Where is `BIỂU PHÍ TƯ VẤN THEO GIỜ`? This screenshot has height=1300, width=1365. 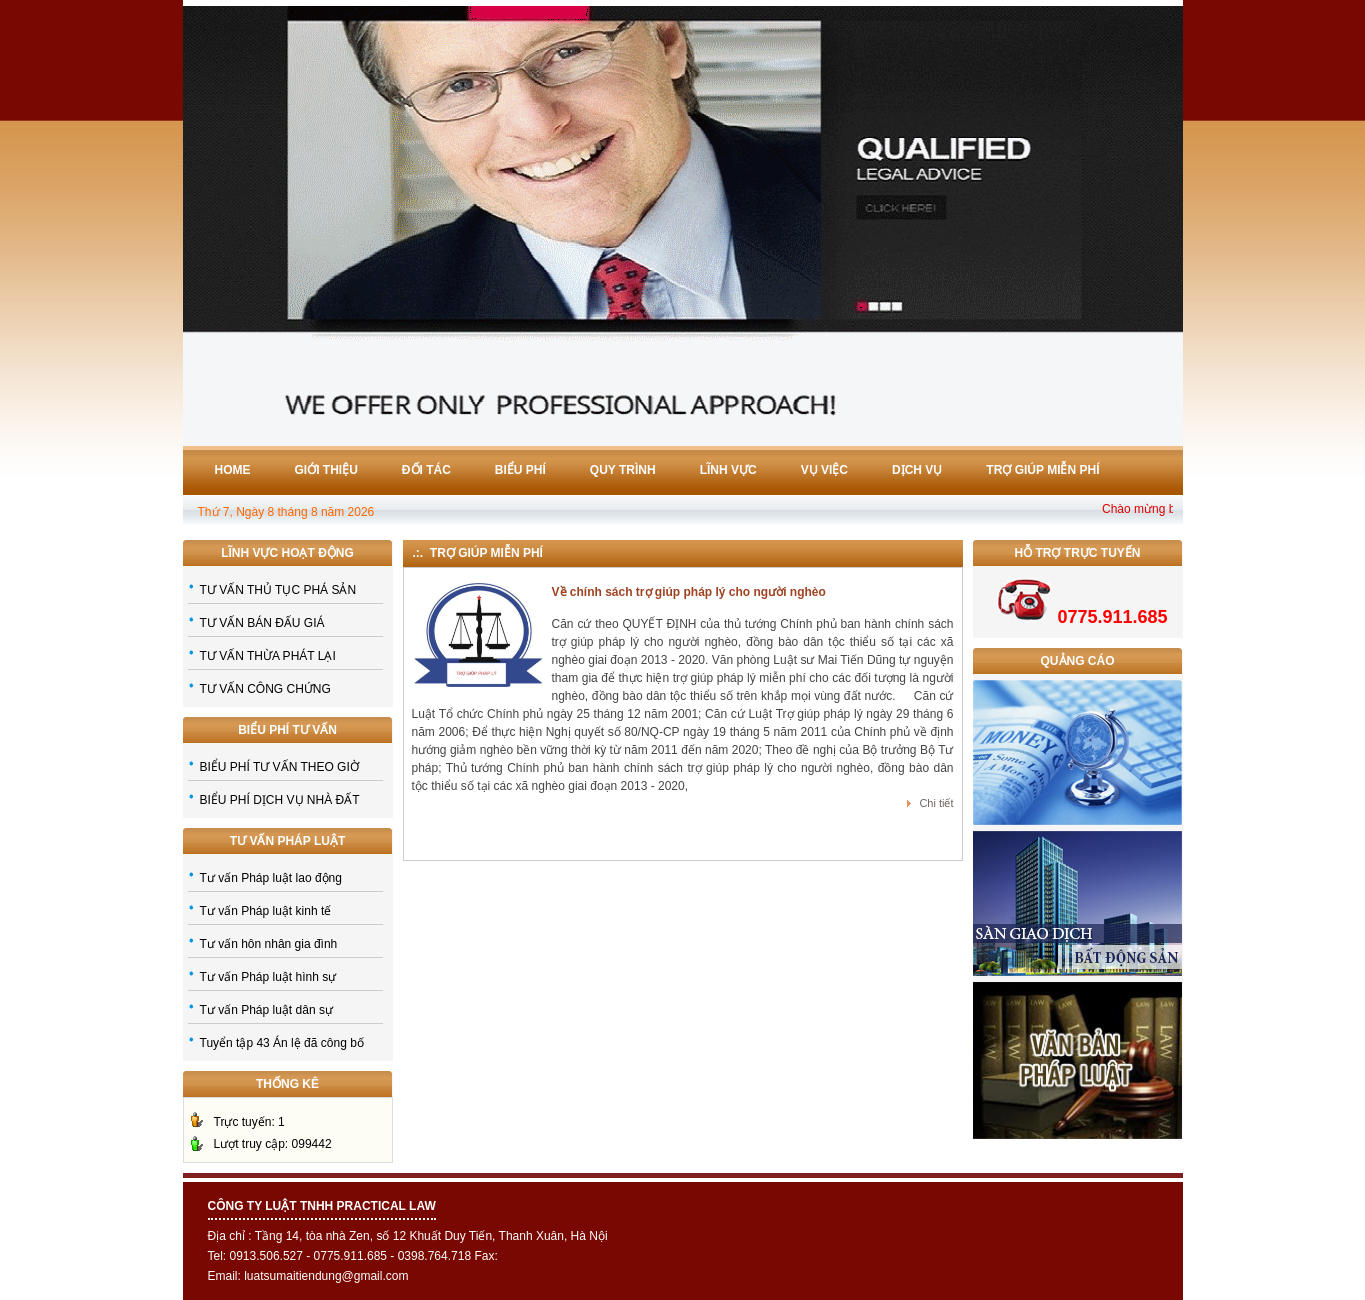
BIỂU PHÍ TƯ VẤN THEO GIỜ is located at coordinates (279, 767).